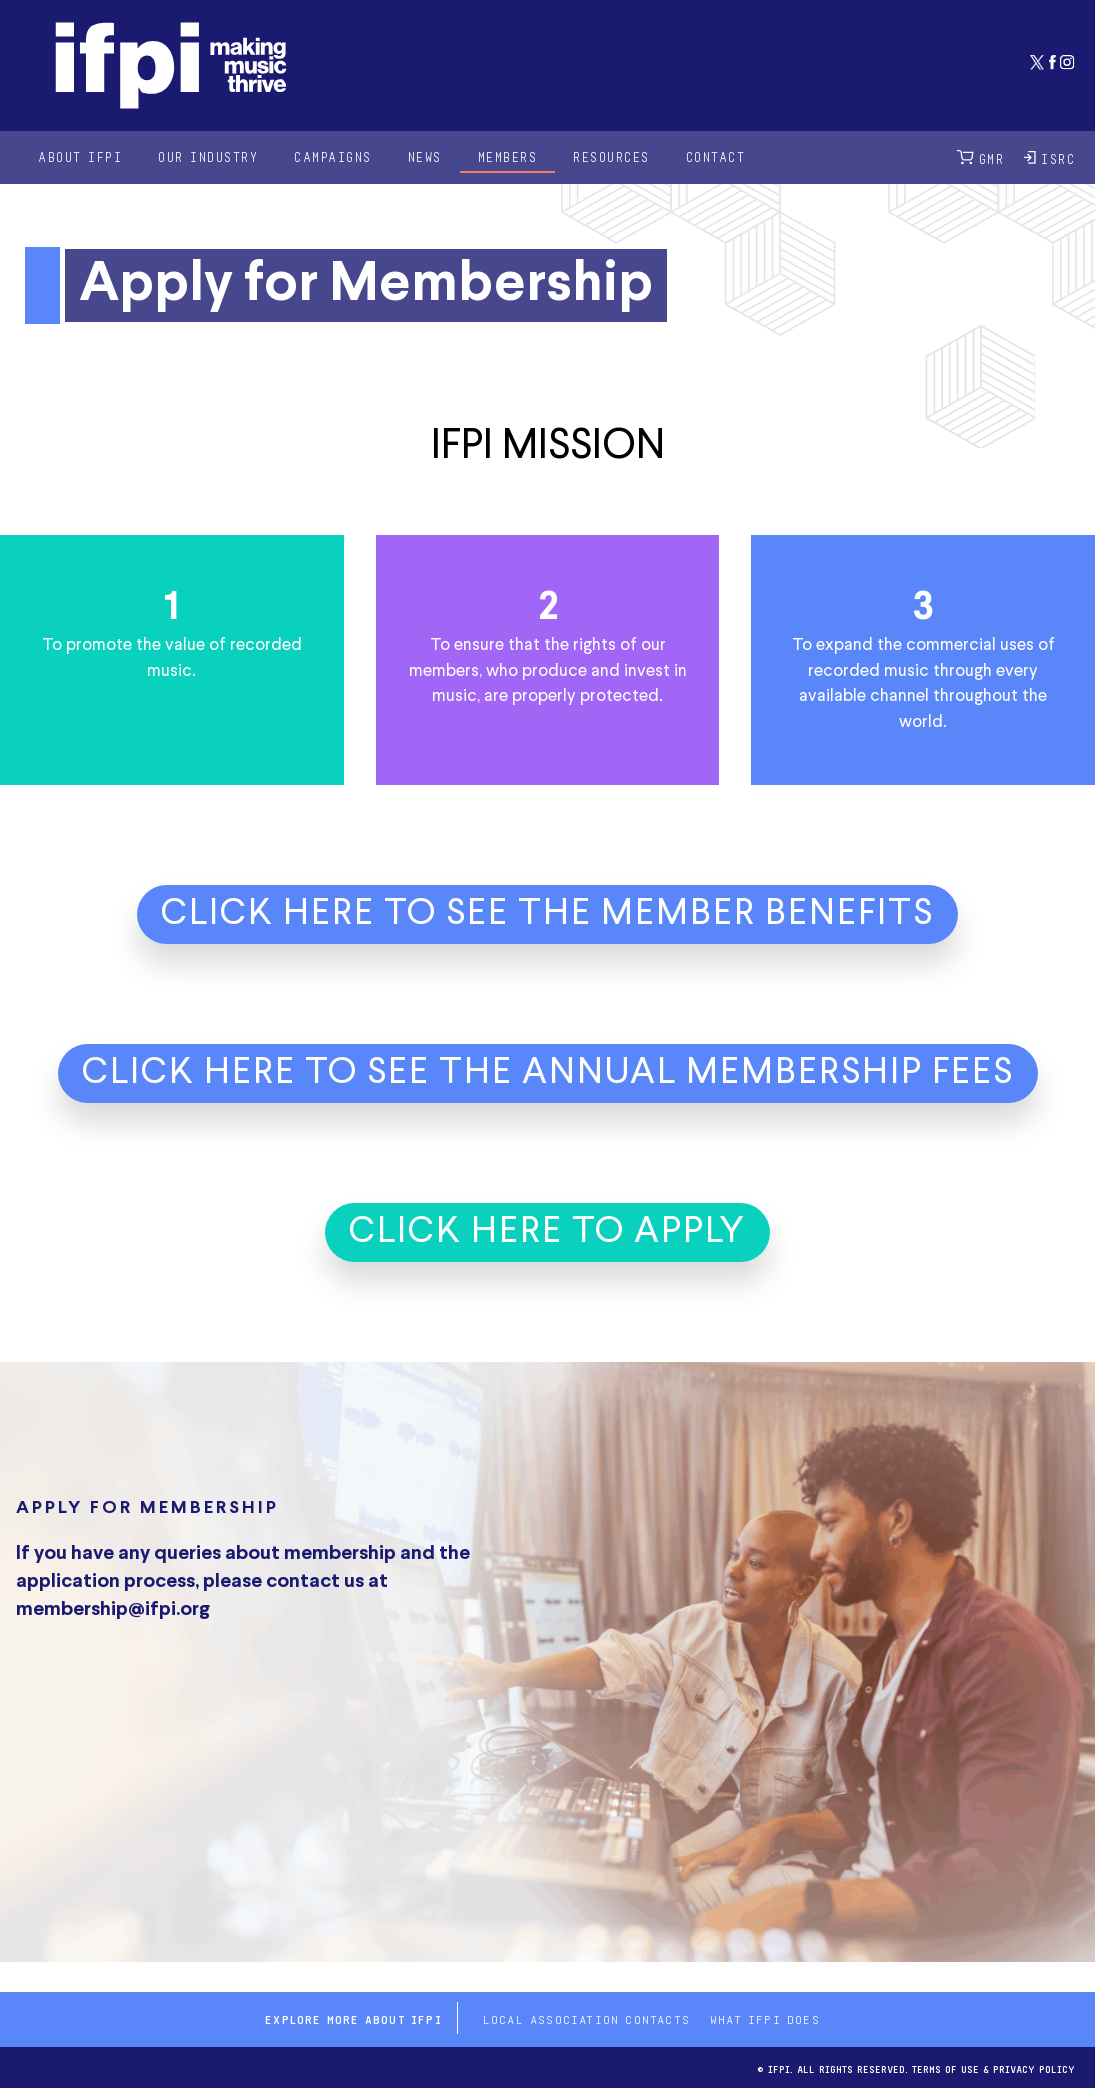 The image size is (1095, 2088). What do you see at coordinates (716, 156) in the screenshot?
I see `Contact` at bounding box center [716, 156].